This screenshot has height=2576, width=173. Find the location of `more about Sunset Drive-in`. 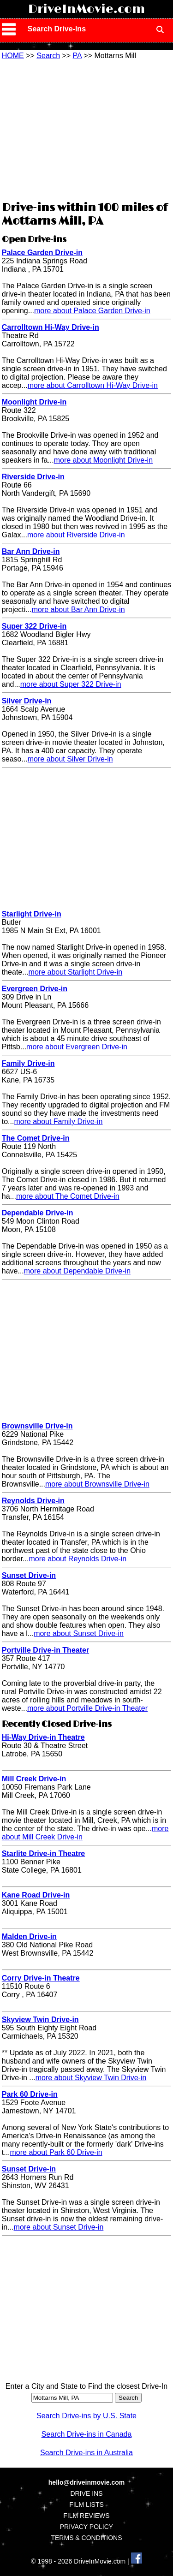

more about Sunset Drive-in is located at coordinates (79, 1633).